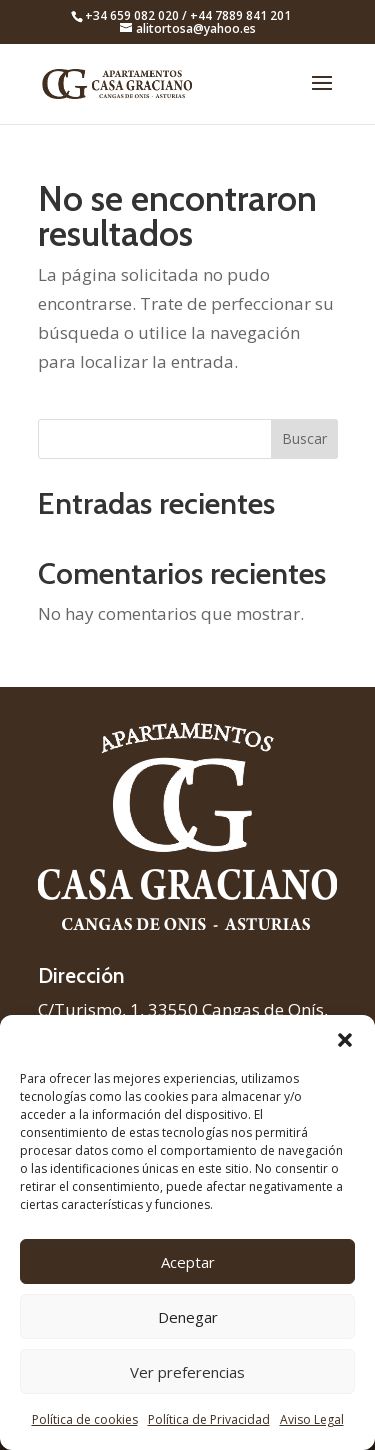 This screenshot has width=375, height=1450. What do you see at coordinates (209, 1419) in the screenshot?
I see `Política de Privacidad` at bounding box center [209, 1419].